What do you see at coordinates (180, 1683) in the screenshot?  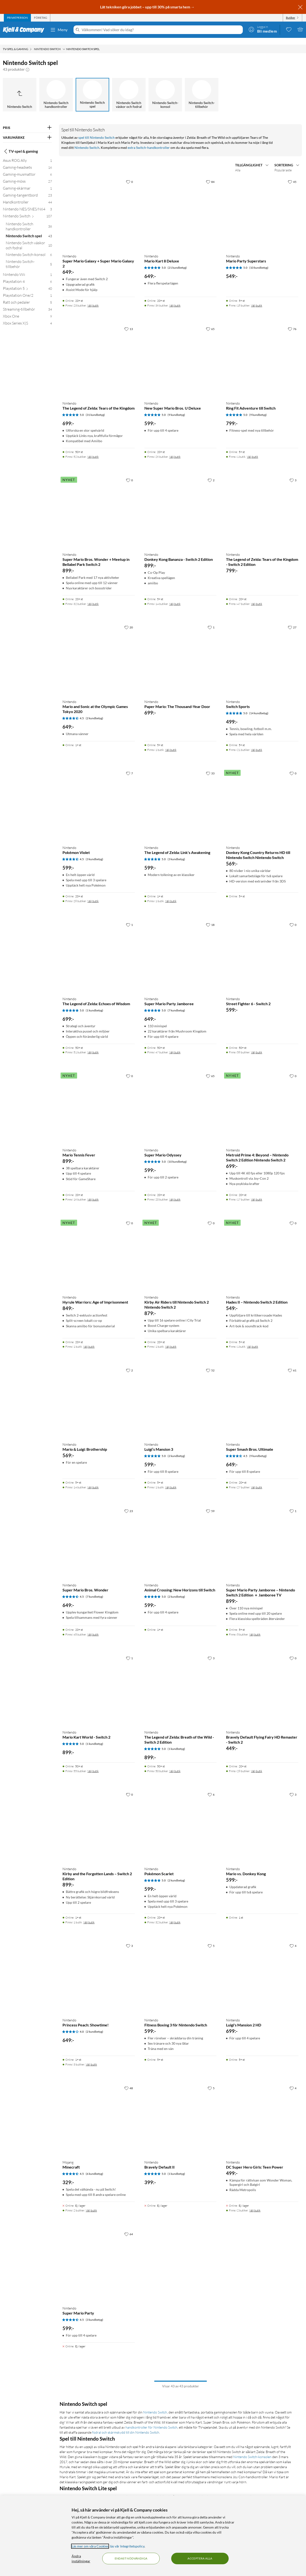 I see `[Produktkort Nintendo The Legend of Zelda: Breath of the Wild - Switch 2 Edition, 899 kr]` at bounding box center [180, 1683].